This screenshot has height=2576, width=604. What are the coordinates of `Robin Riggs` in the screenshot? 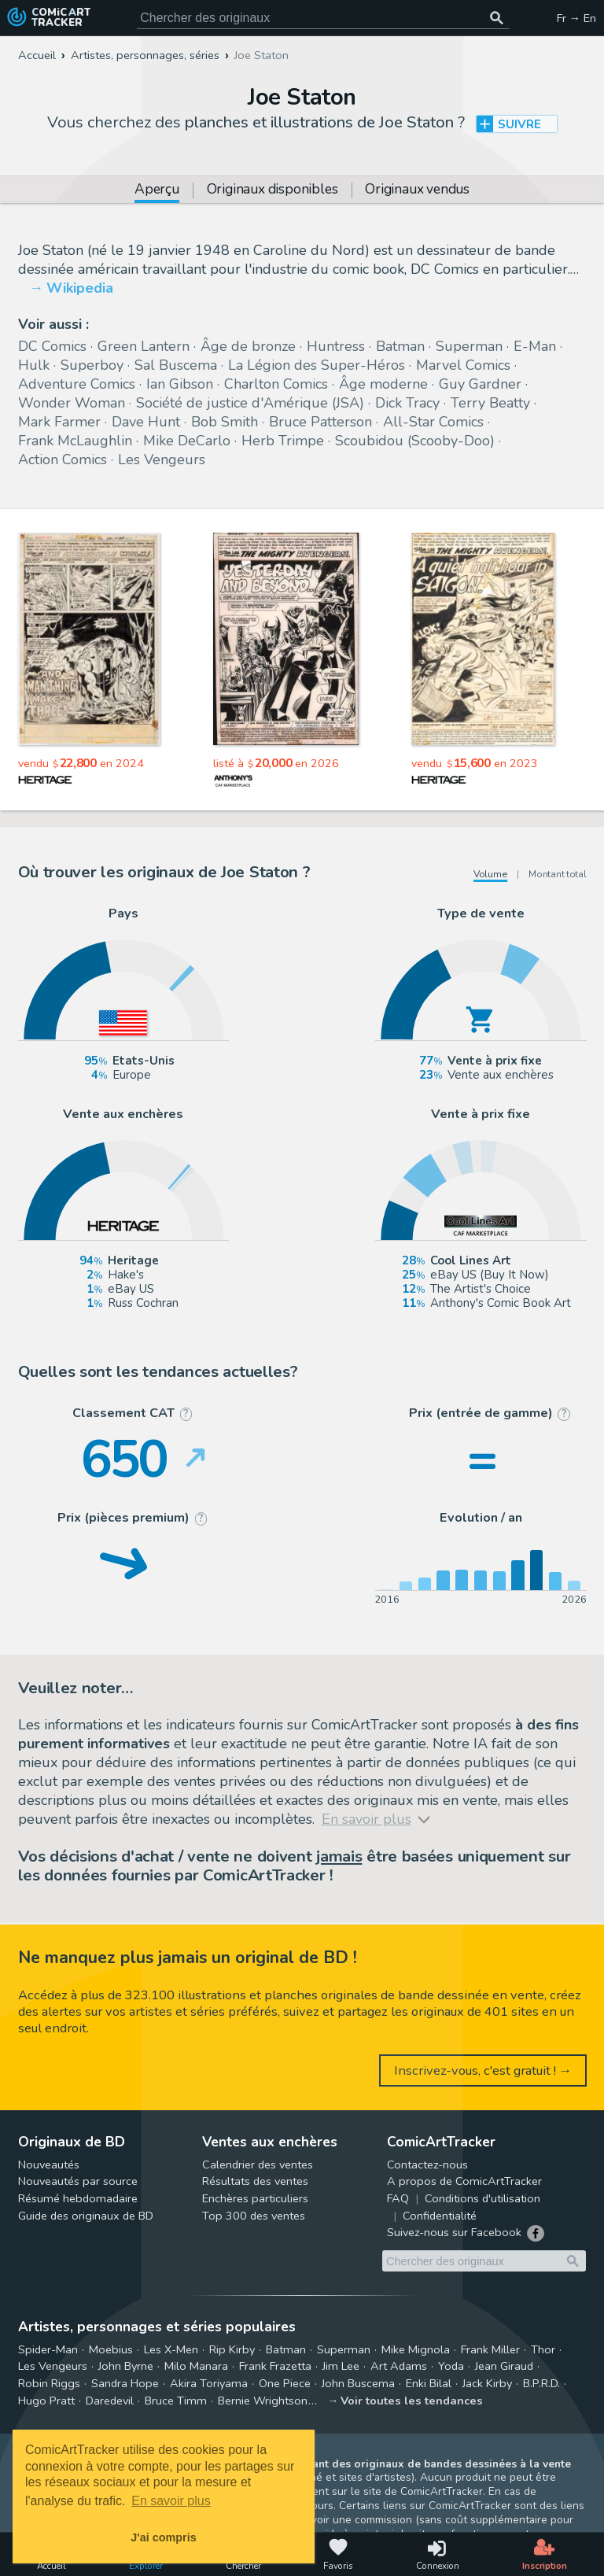 It's located at (49, 2383).